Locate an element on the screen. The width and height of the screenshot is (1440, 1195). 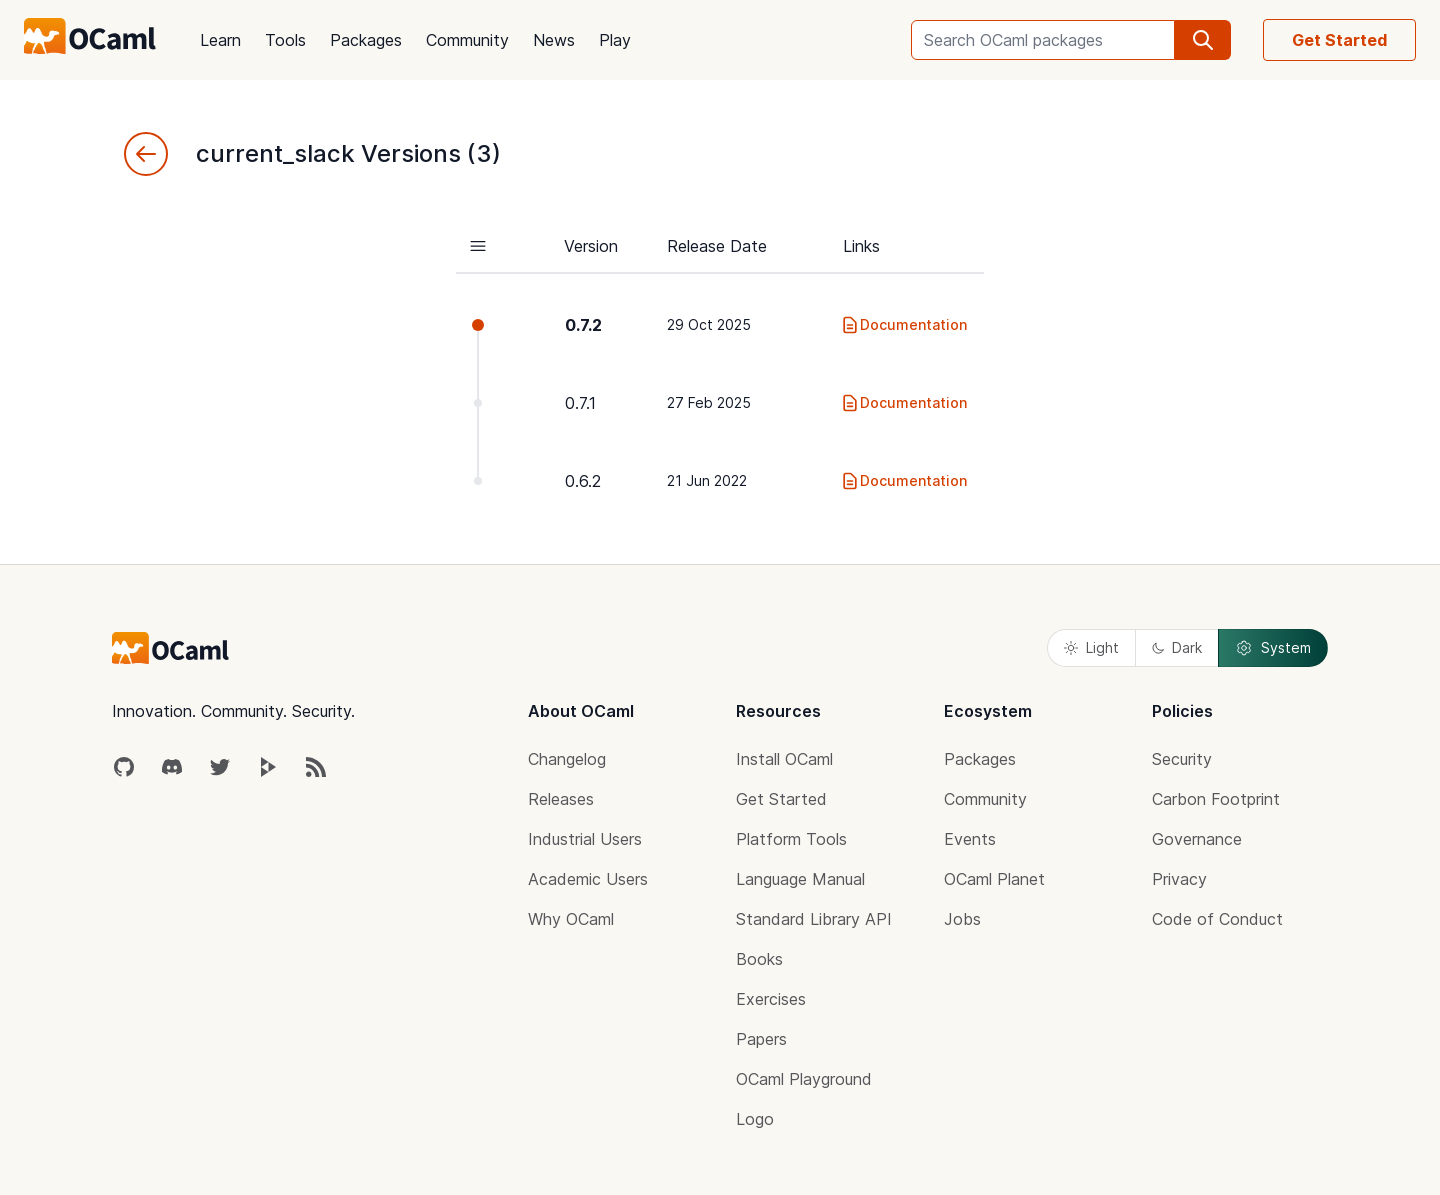
Play is located at coordinates (615, 40).